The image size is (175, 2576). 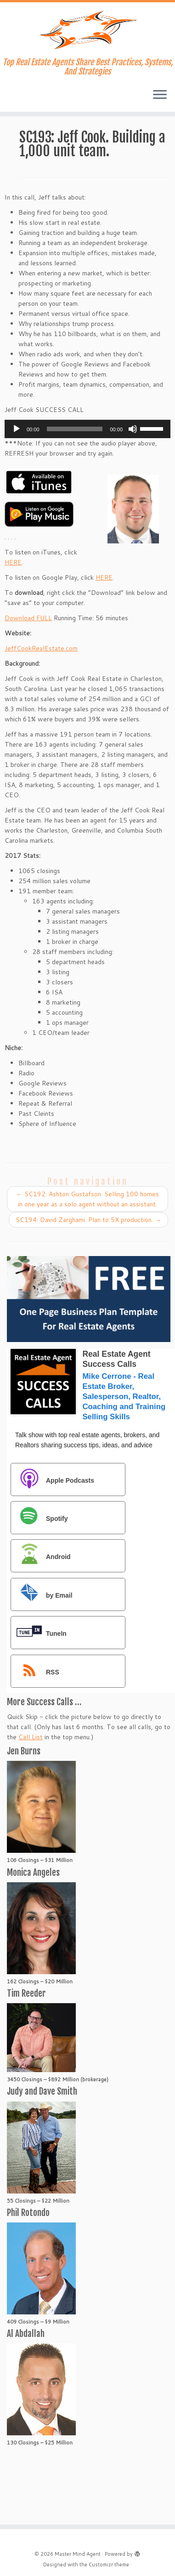 What do you see at coordinates (40, 1518) in the screenshot?
I see `Spotify` at bounding box center [40, 1518].